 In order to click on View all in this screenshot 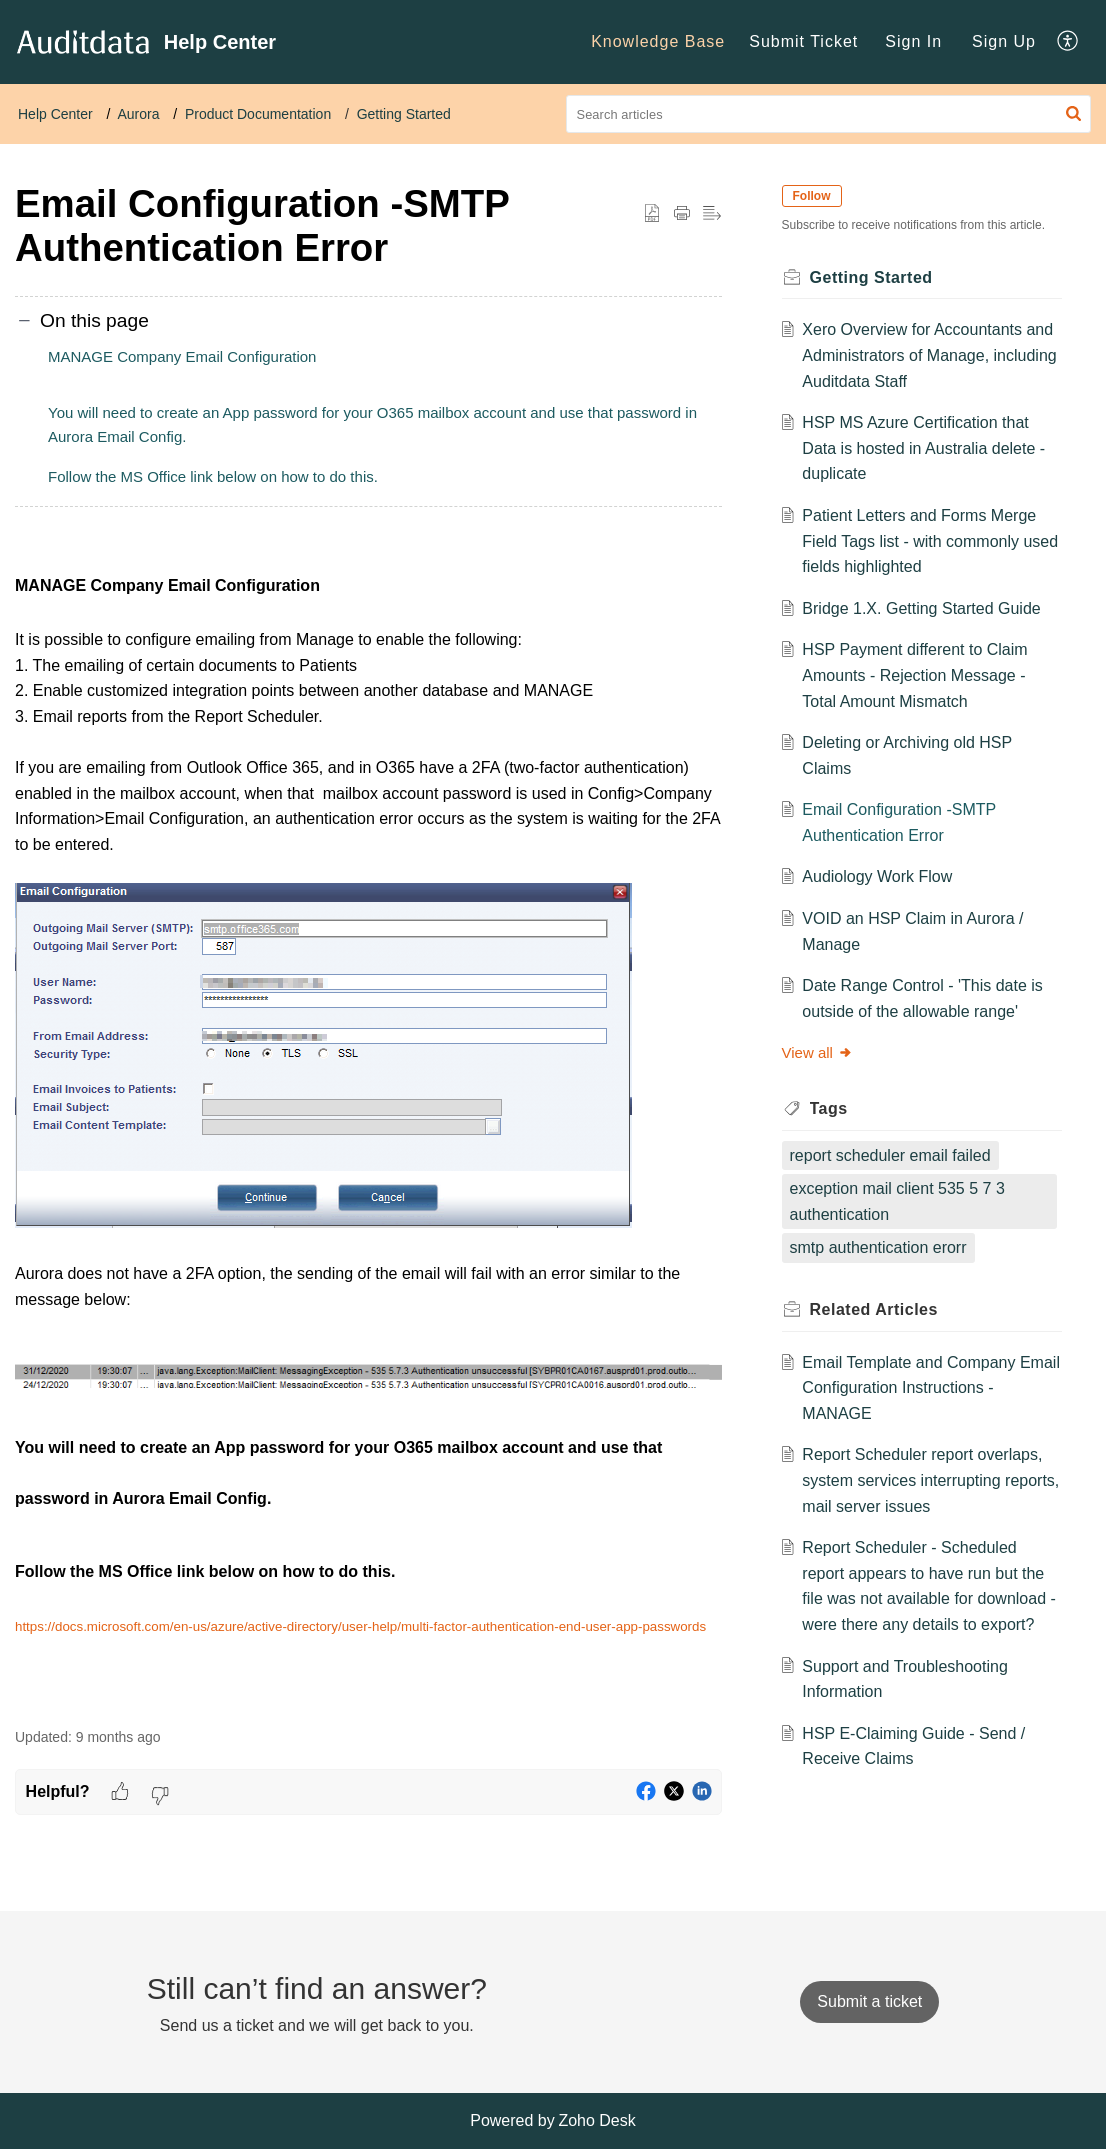, I will do `click(821, 1052)`.